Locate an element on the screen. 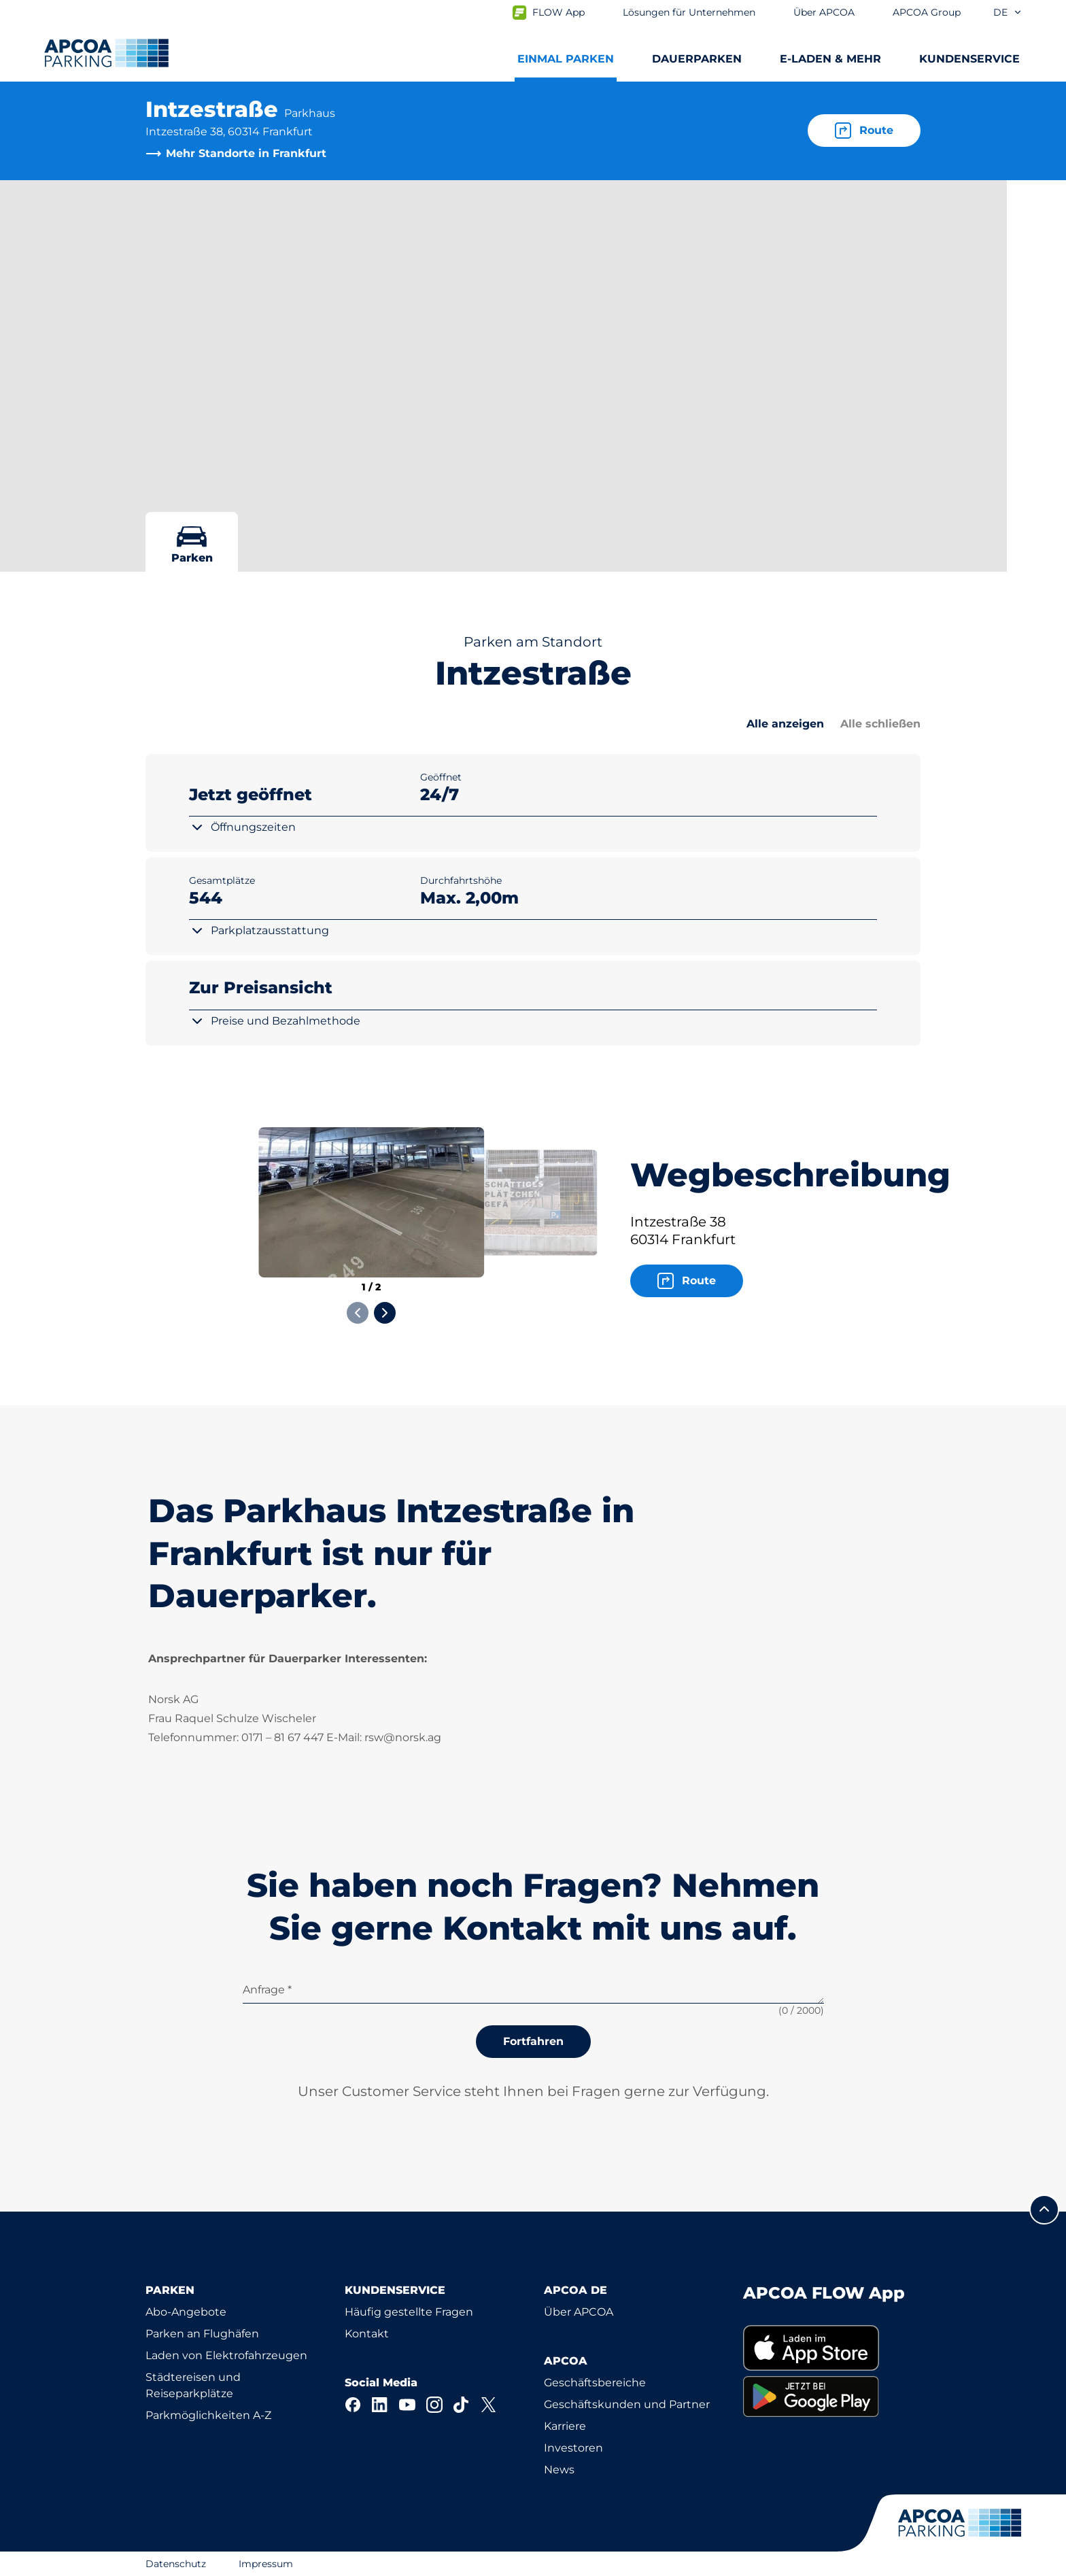  Parkmöglichkeiten A-Z is located at coordinates (208, 2415).